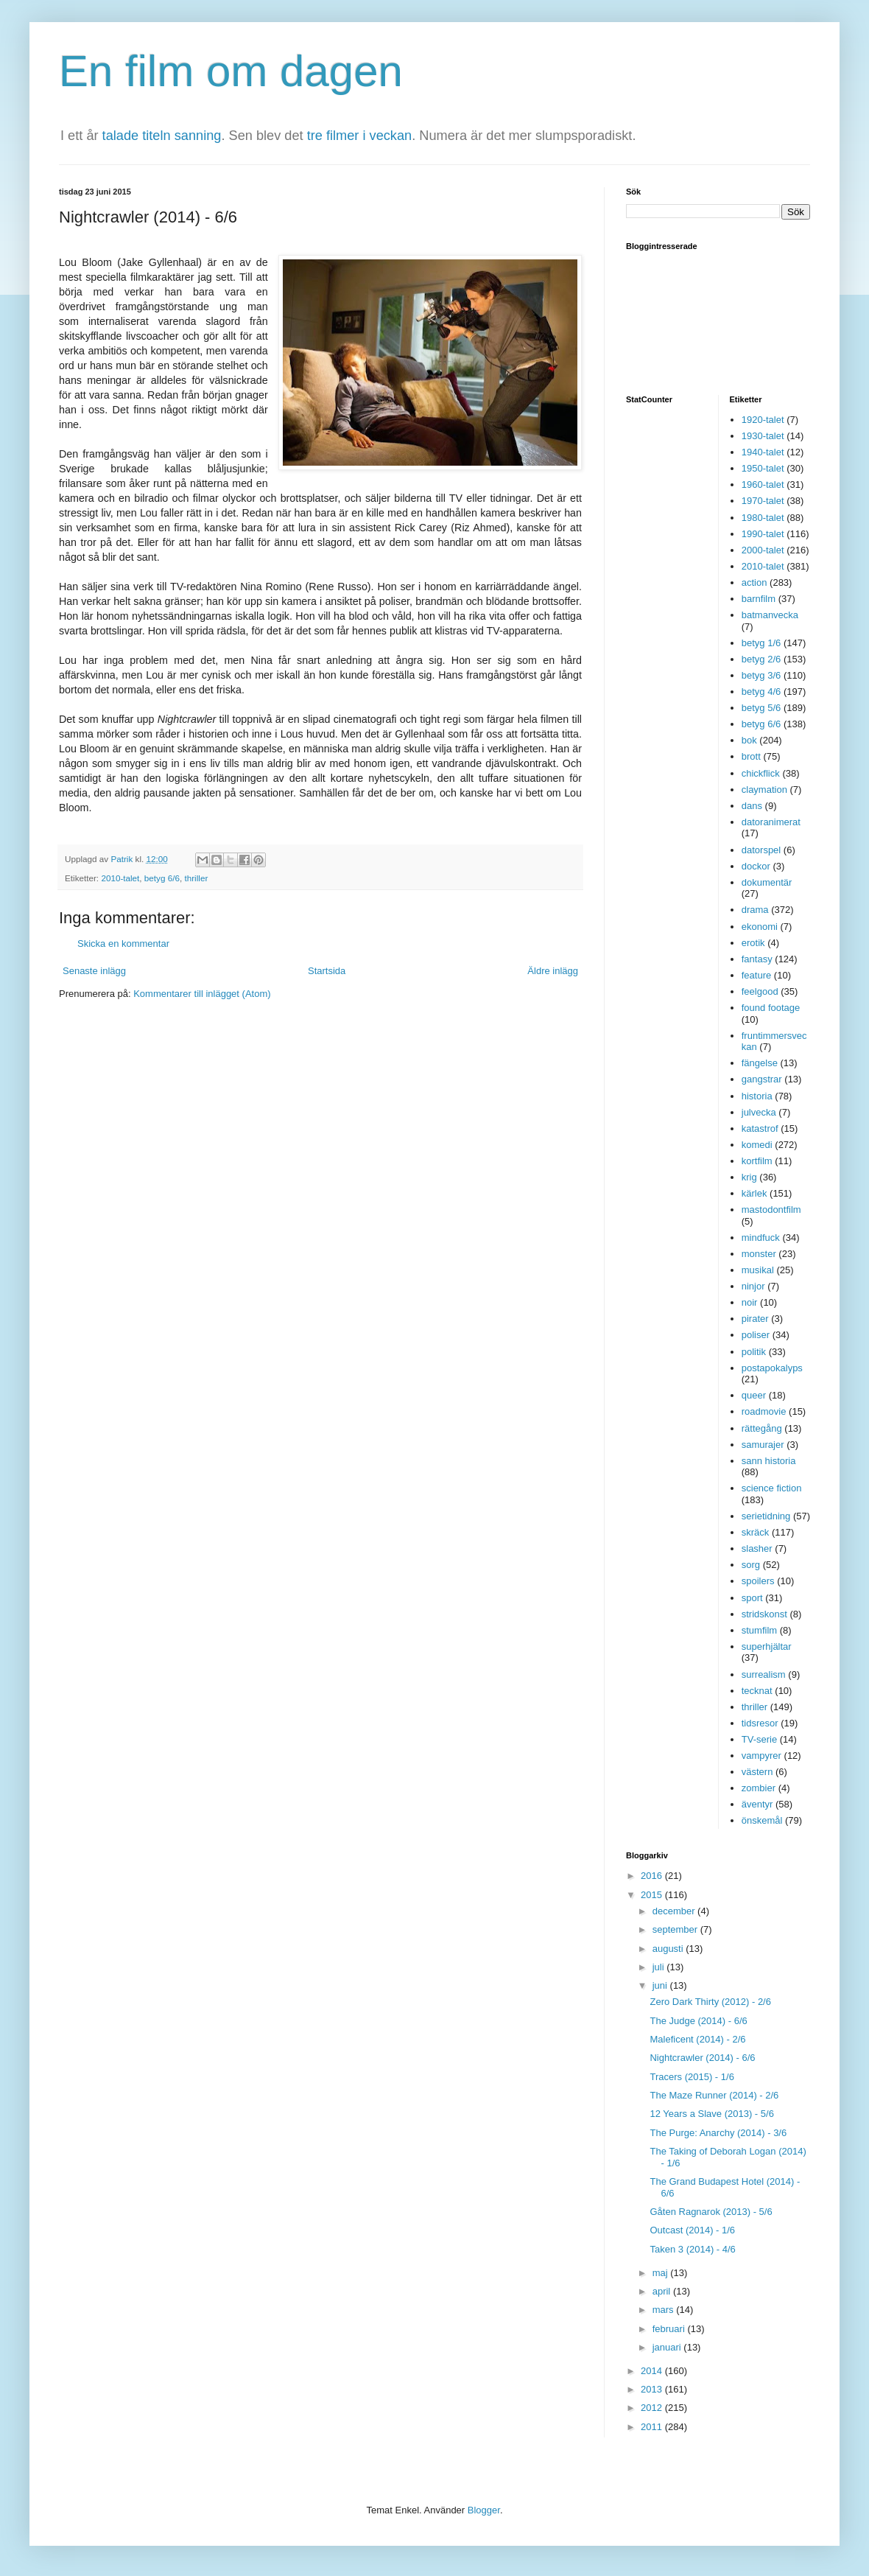  I want to click on superhjältar, so click(767, 1646).